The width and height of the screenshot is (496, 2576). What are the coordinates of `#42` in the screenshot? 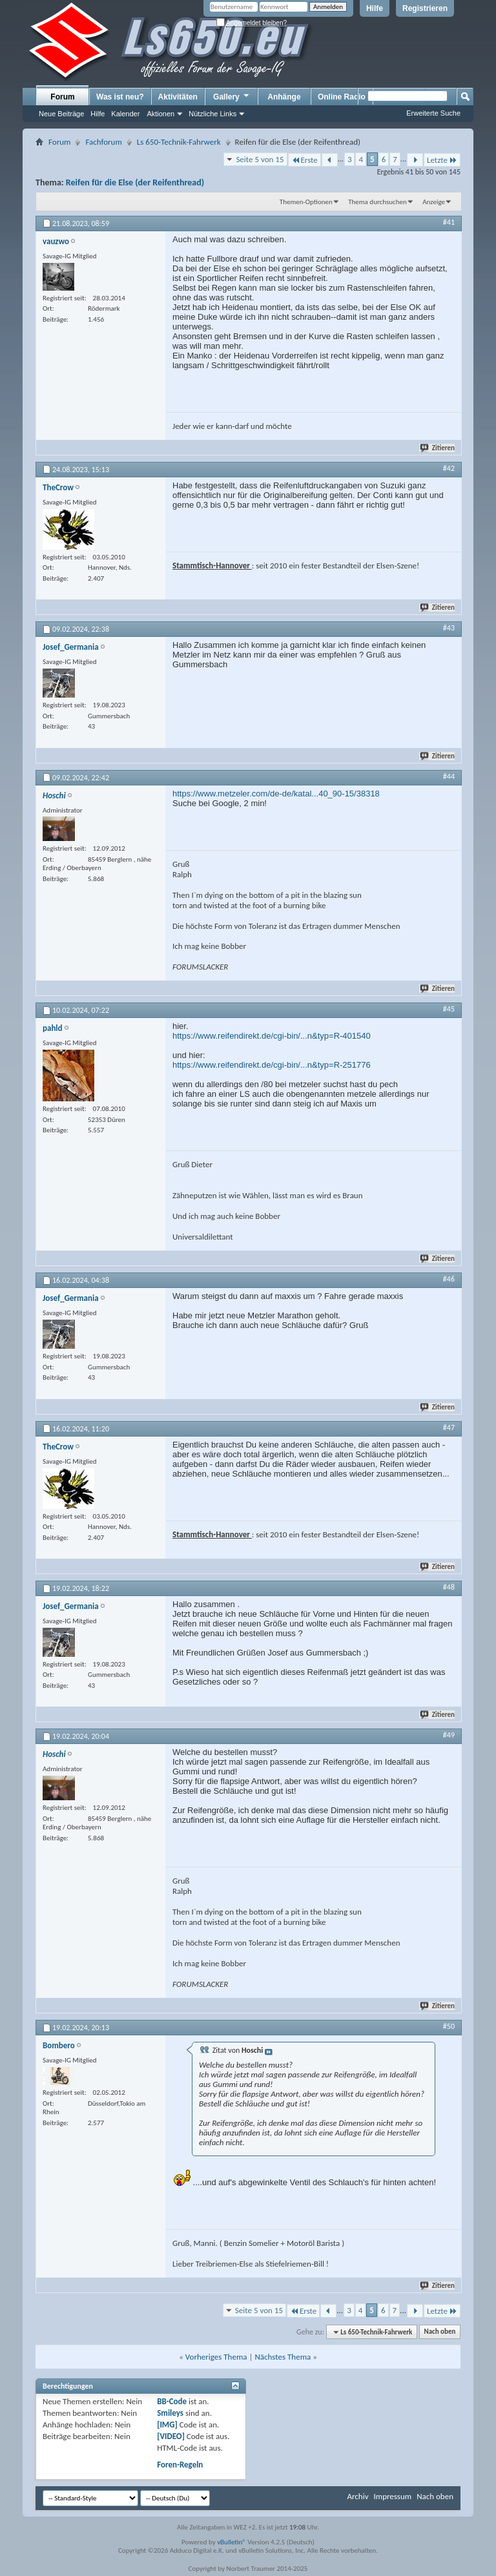 It's located at (449, 468).